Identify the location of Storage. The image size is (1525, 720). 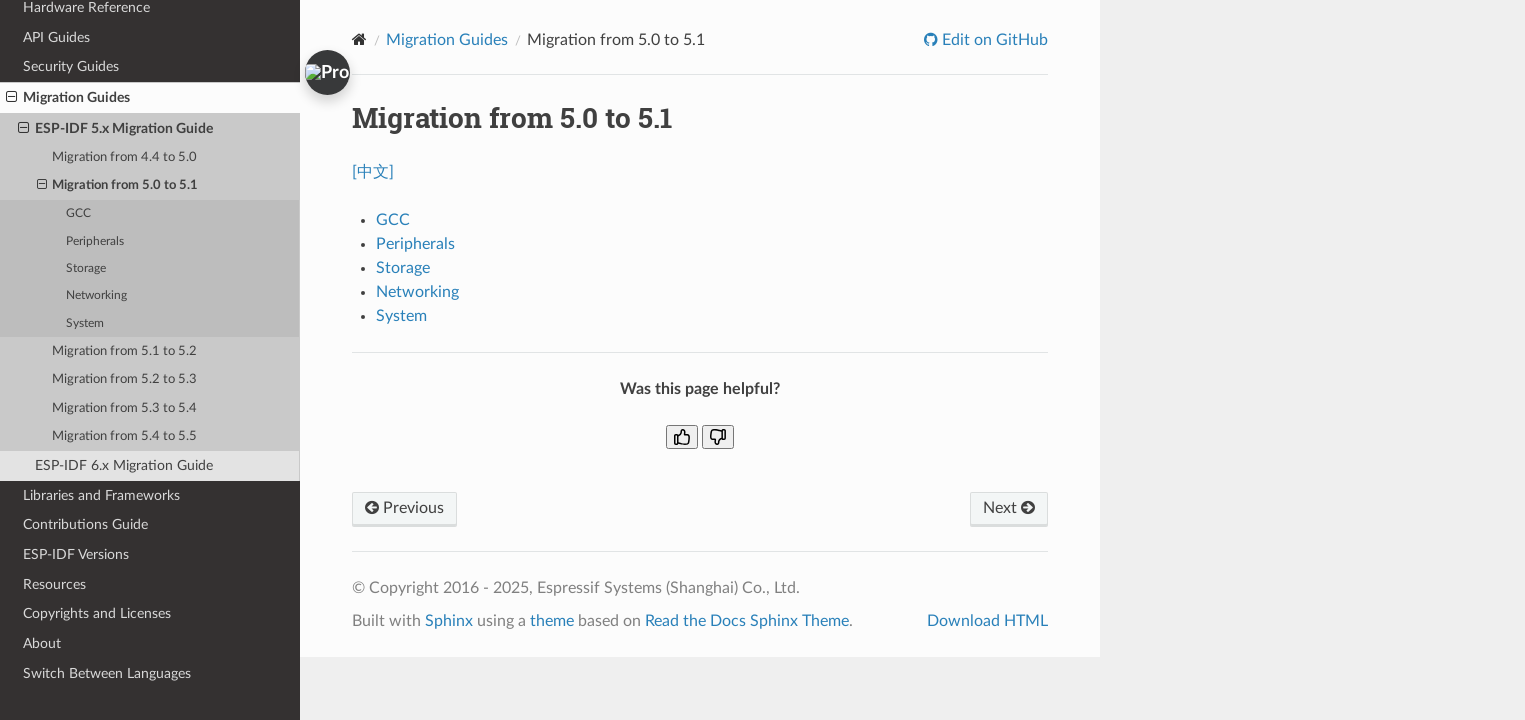
(86, 268).